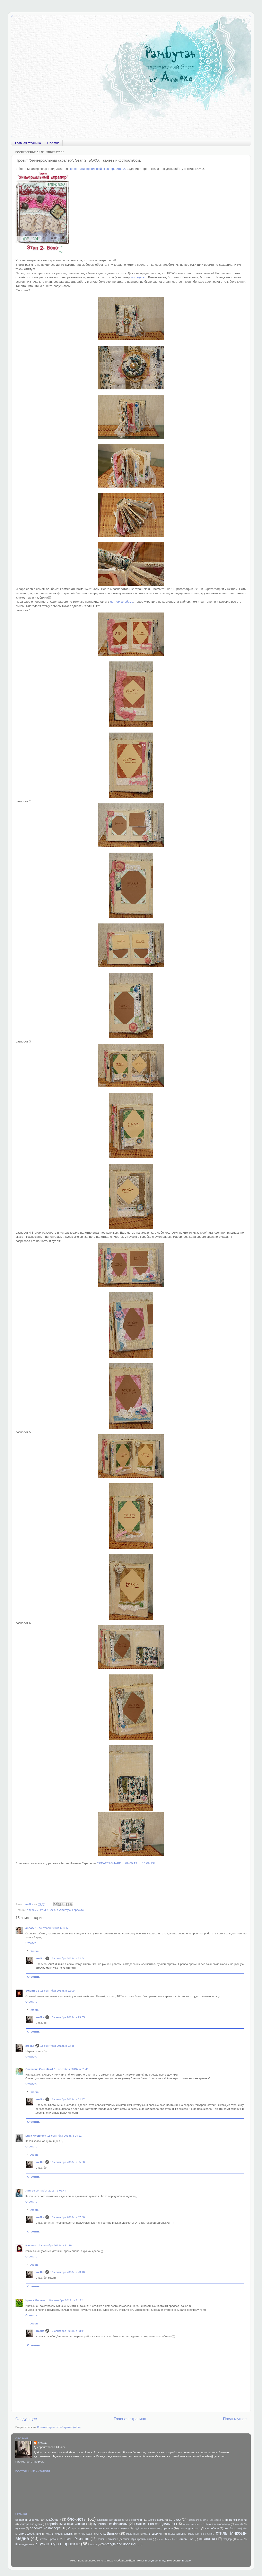 The height and width of the screenshot is (2576, 262). I want to click on холдер, so click(228, 2539).